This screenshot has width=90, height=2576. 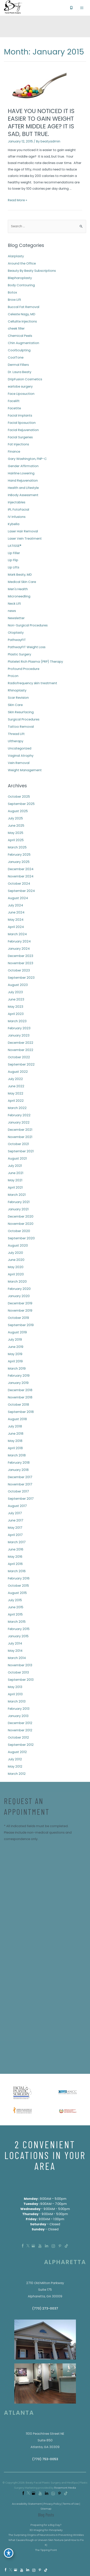 I want to click on August 2017, so click(x=17, y=1506).